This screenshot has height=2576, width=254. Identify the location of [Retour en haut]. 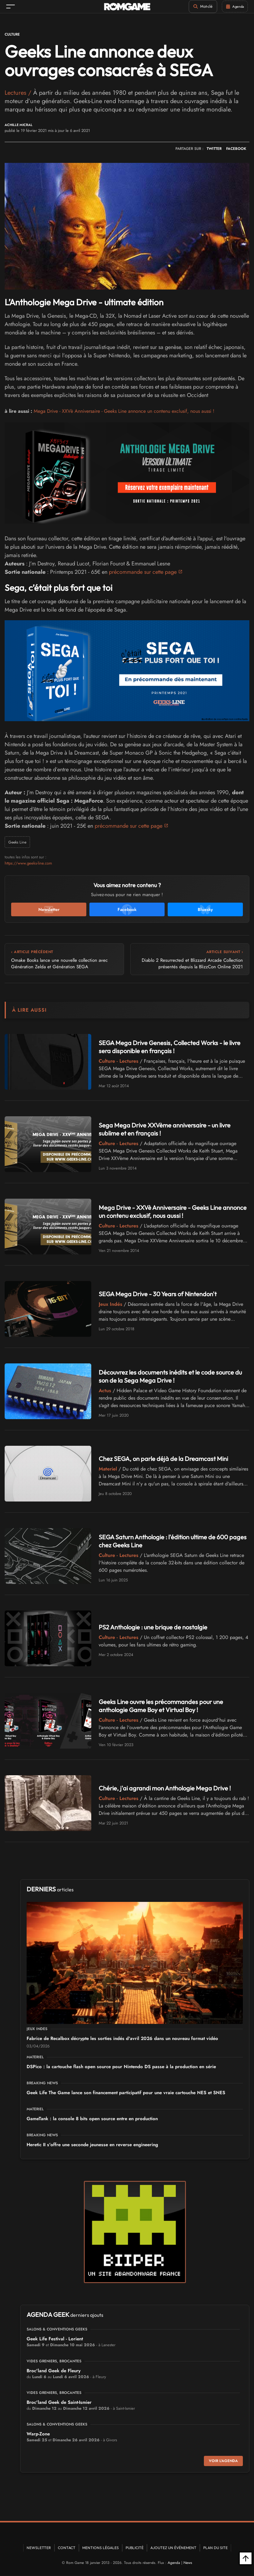
(245, 2558).